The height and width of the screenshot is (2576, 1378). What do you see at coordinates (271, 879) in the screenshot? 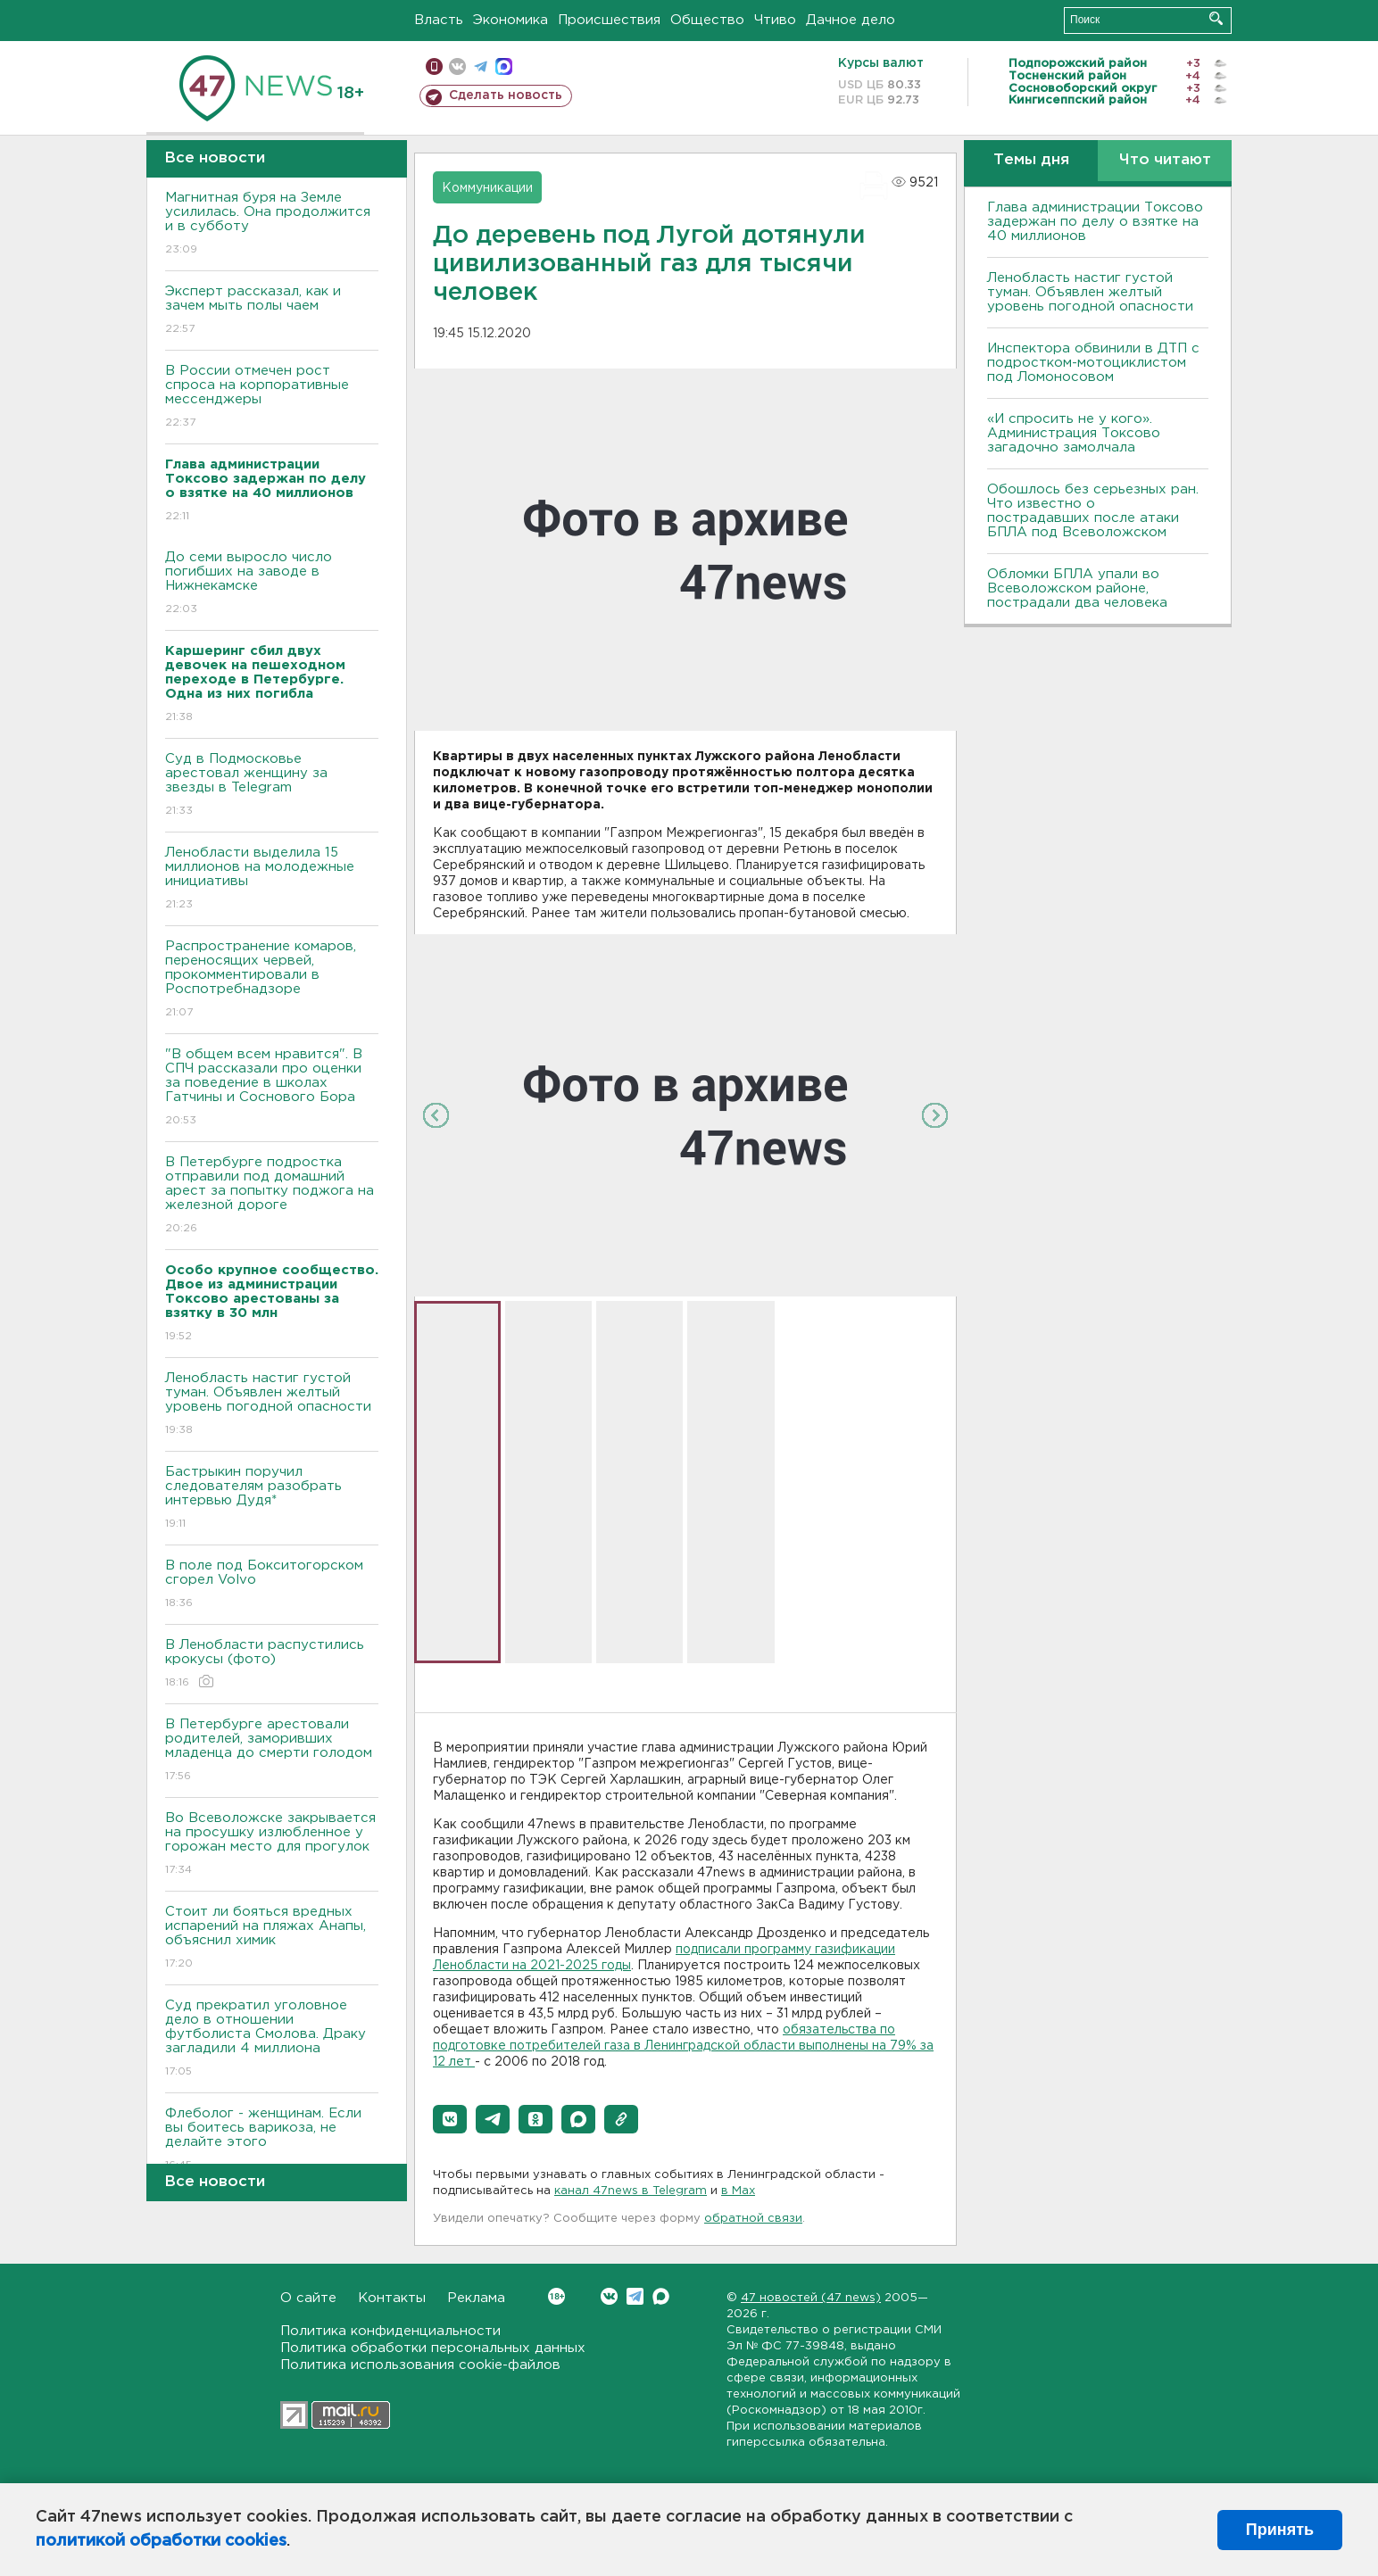
I see `Ленобласти выделила 15 миллионов на молодежные инициативы` at bounding box center [271, 879].